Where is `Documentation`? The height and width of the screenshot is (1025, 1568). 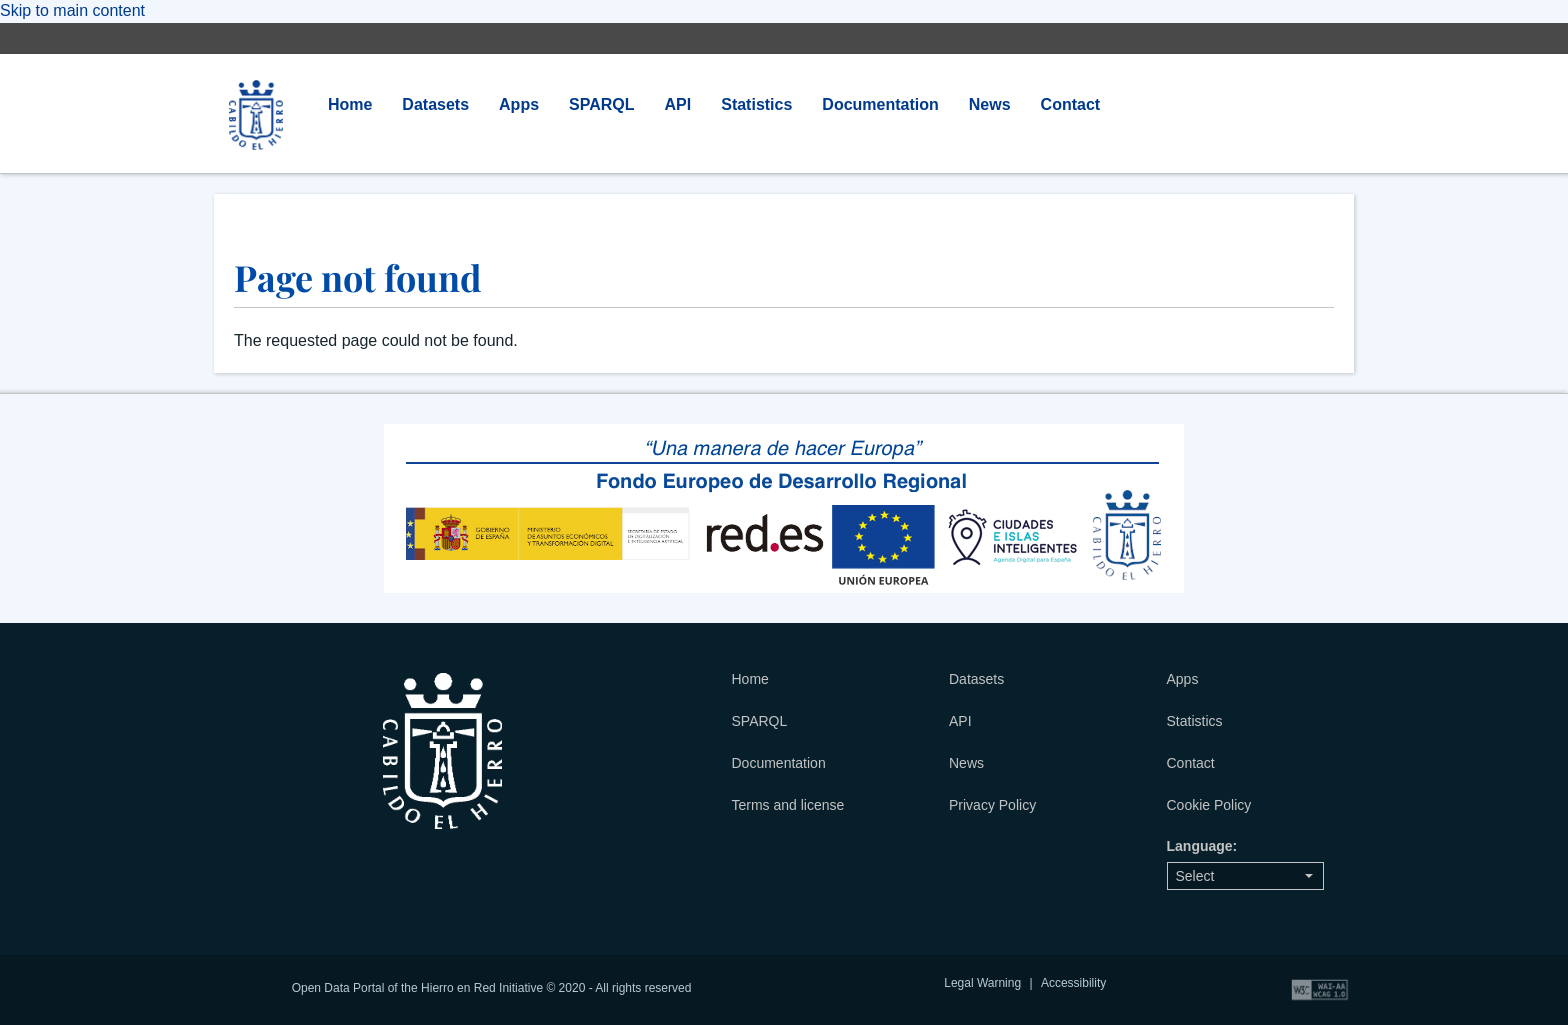
Documentation is located at coordinates (880, 104).